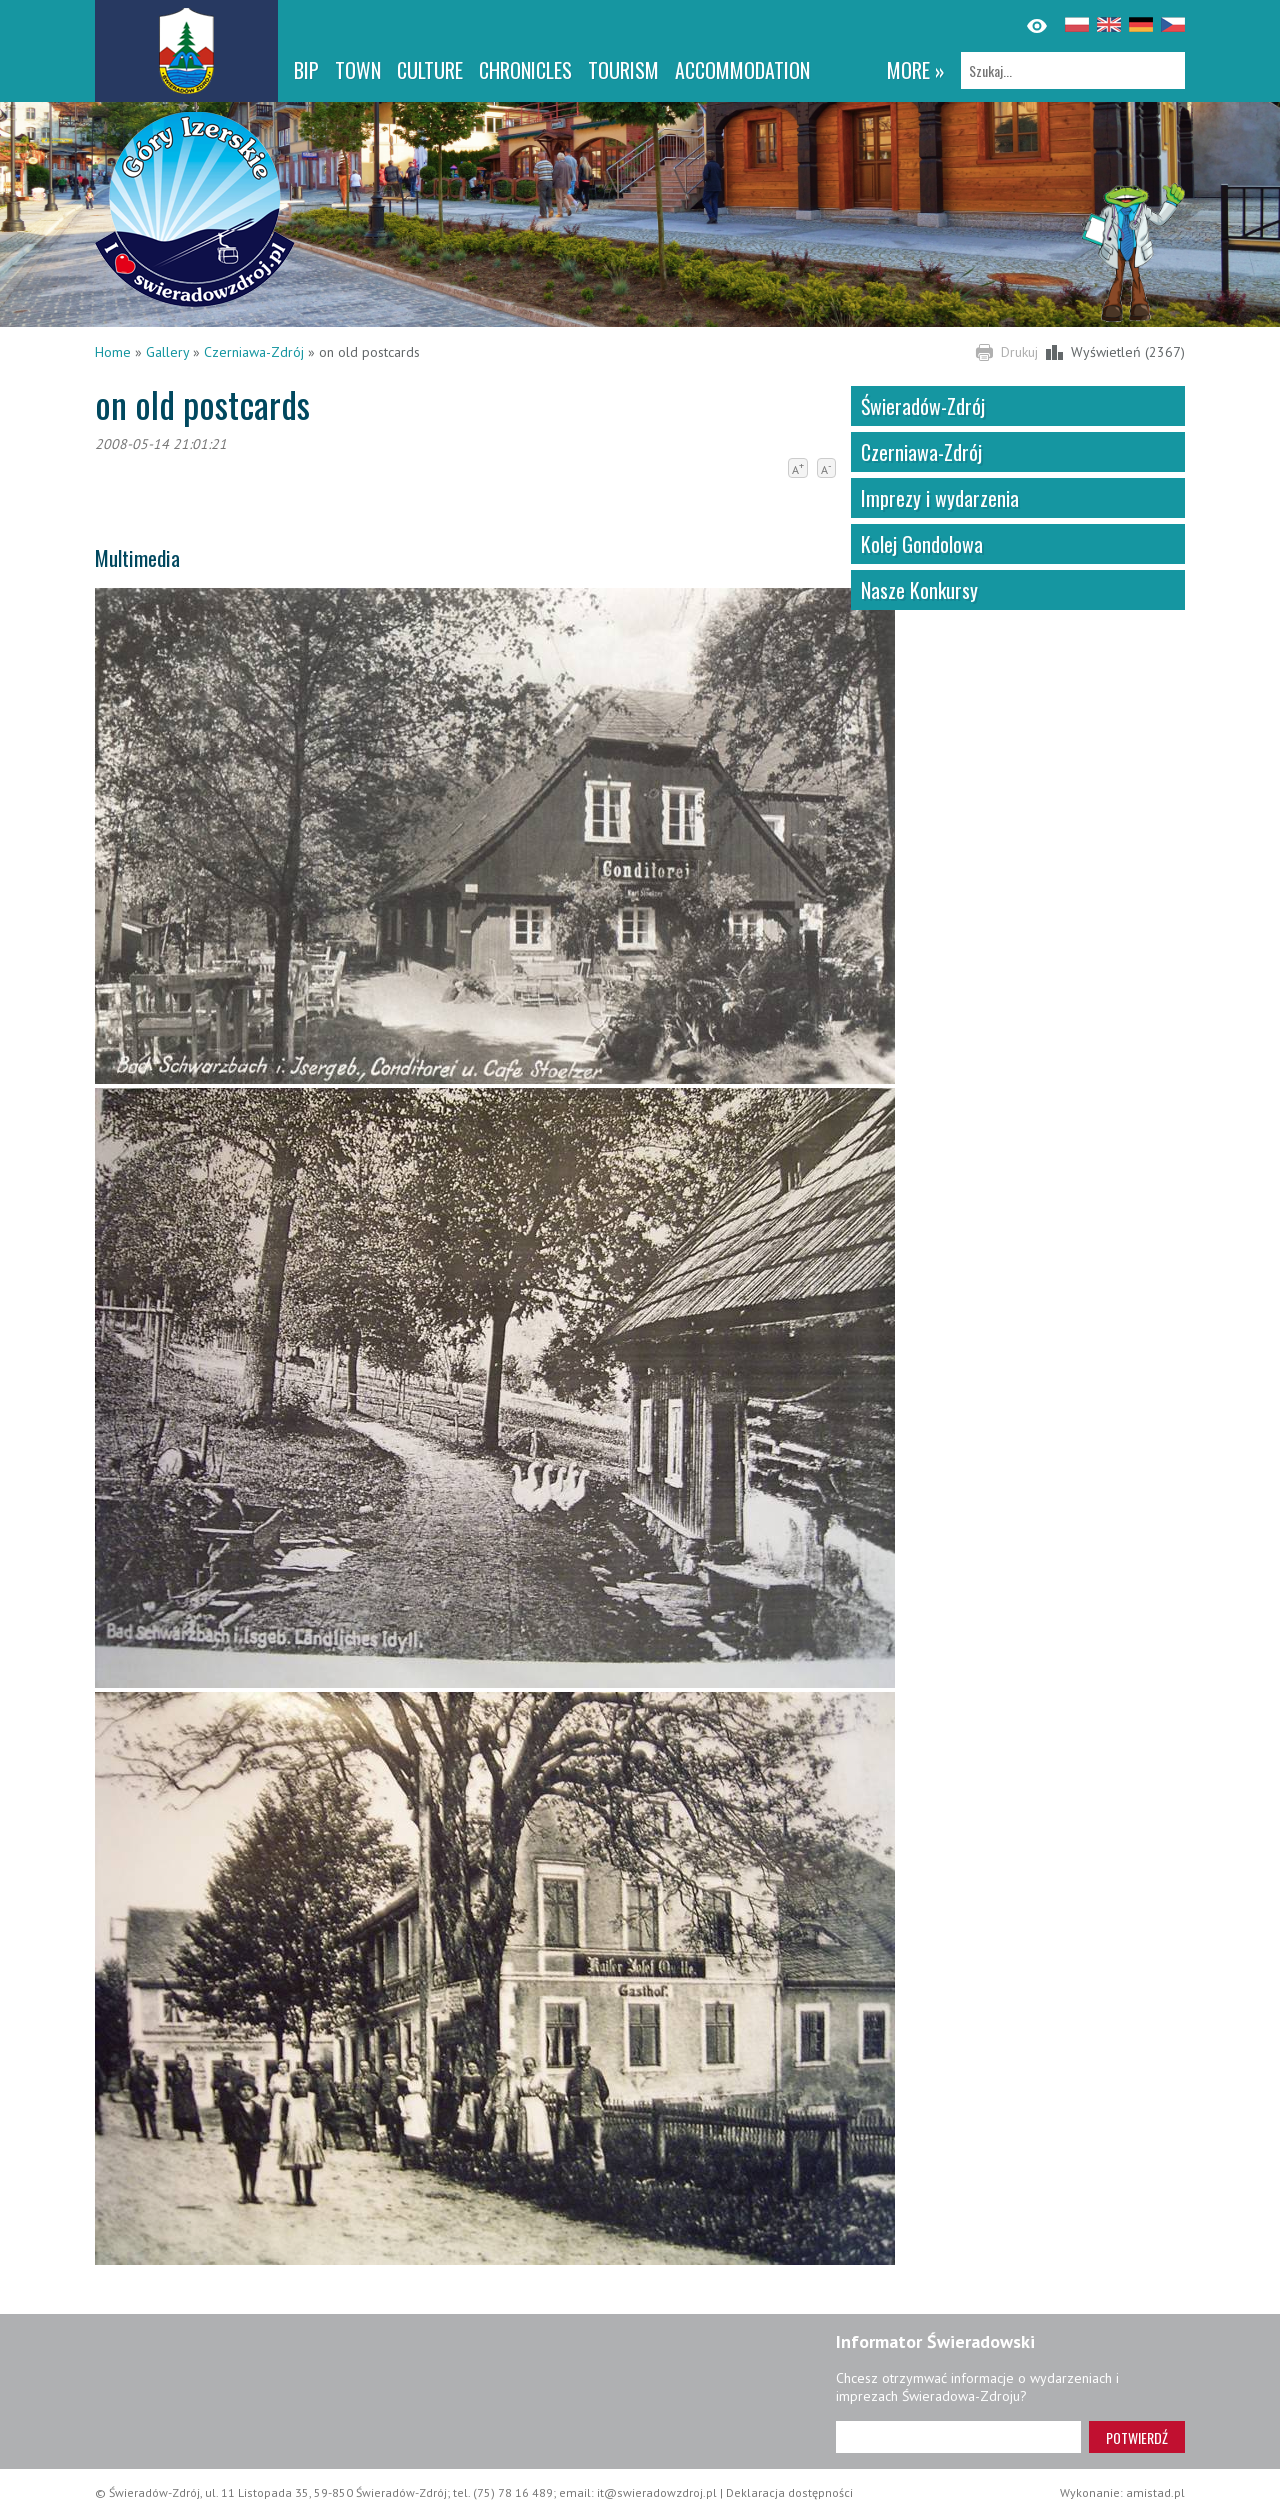 The height and width of the screenshot is (2516, 1280). Describe the element at coordinates (916, 70) in the screenshot. I see `more »` at that location.